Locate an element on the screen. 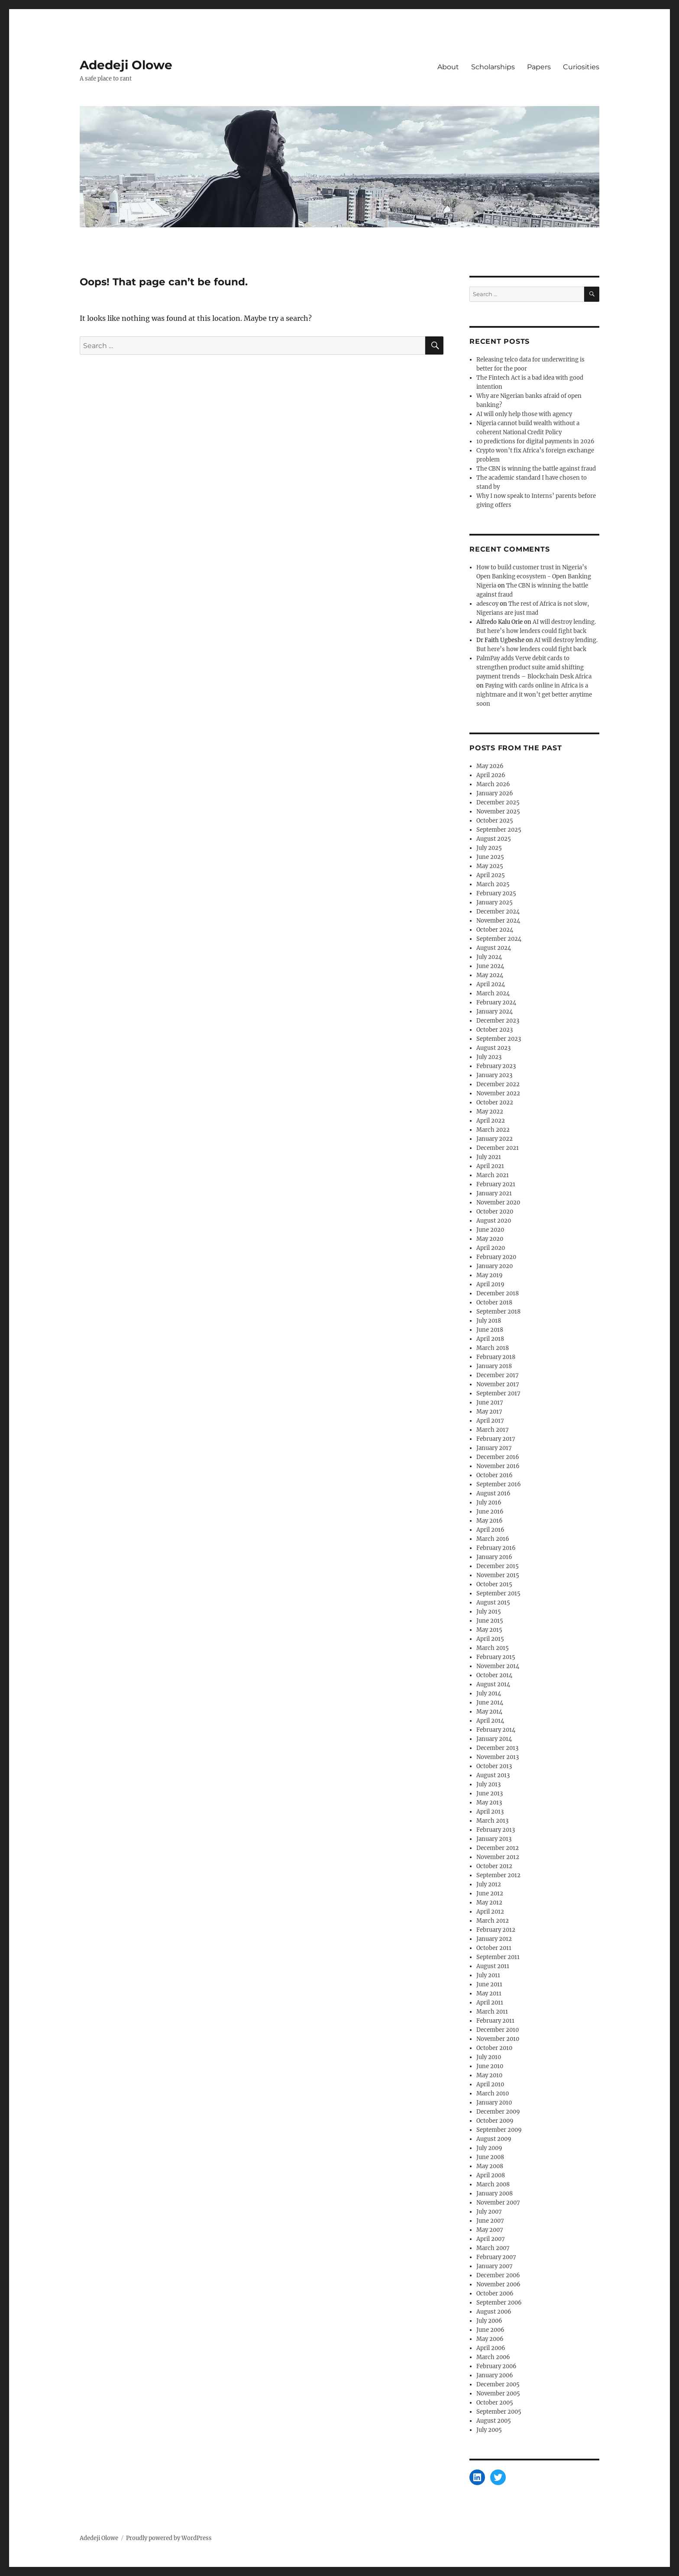  February 2015 is located at coordinates (495, 1657).